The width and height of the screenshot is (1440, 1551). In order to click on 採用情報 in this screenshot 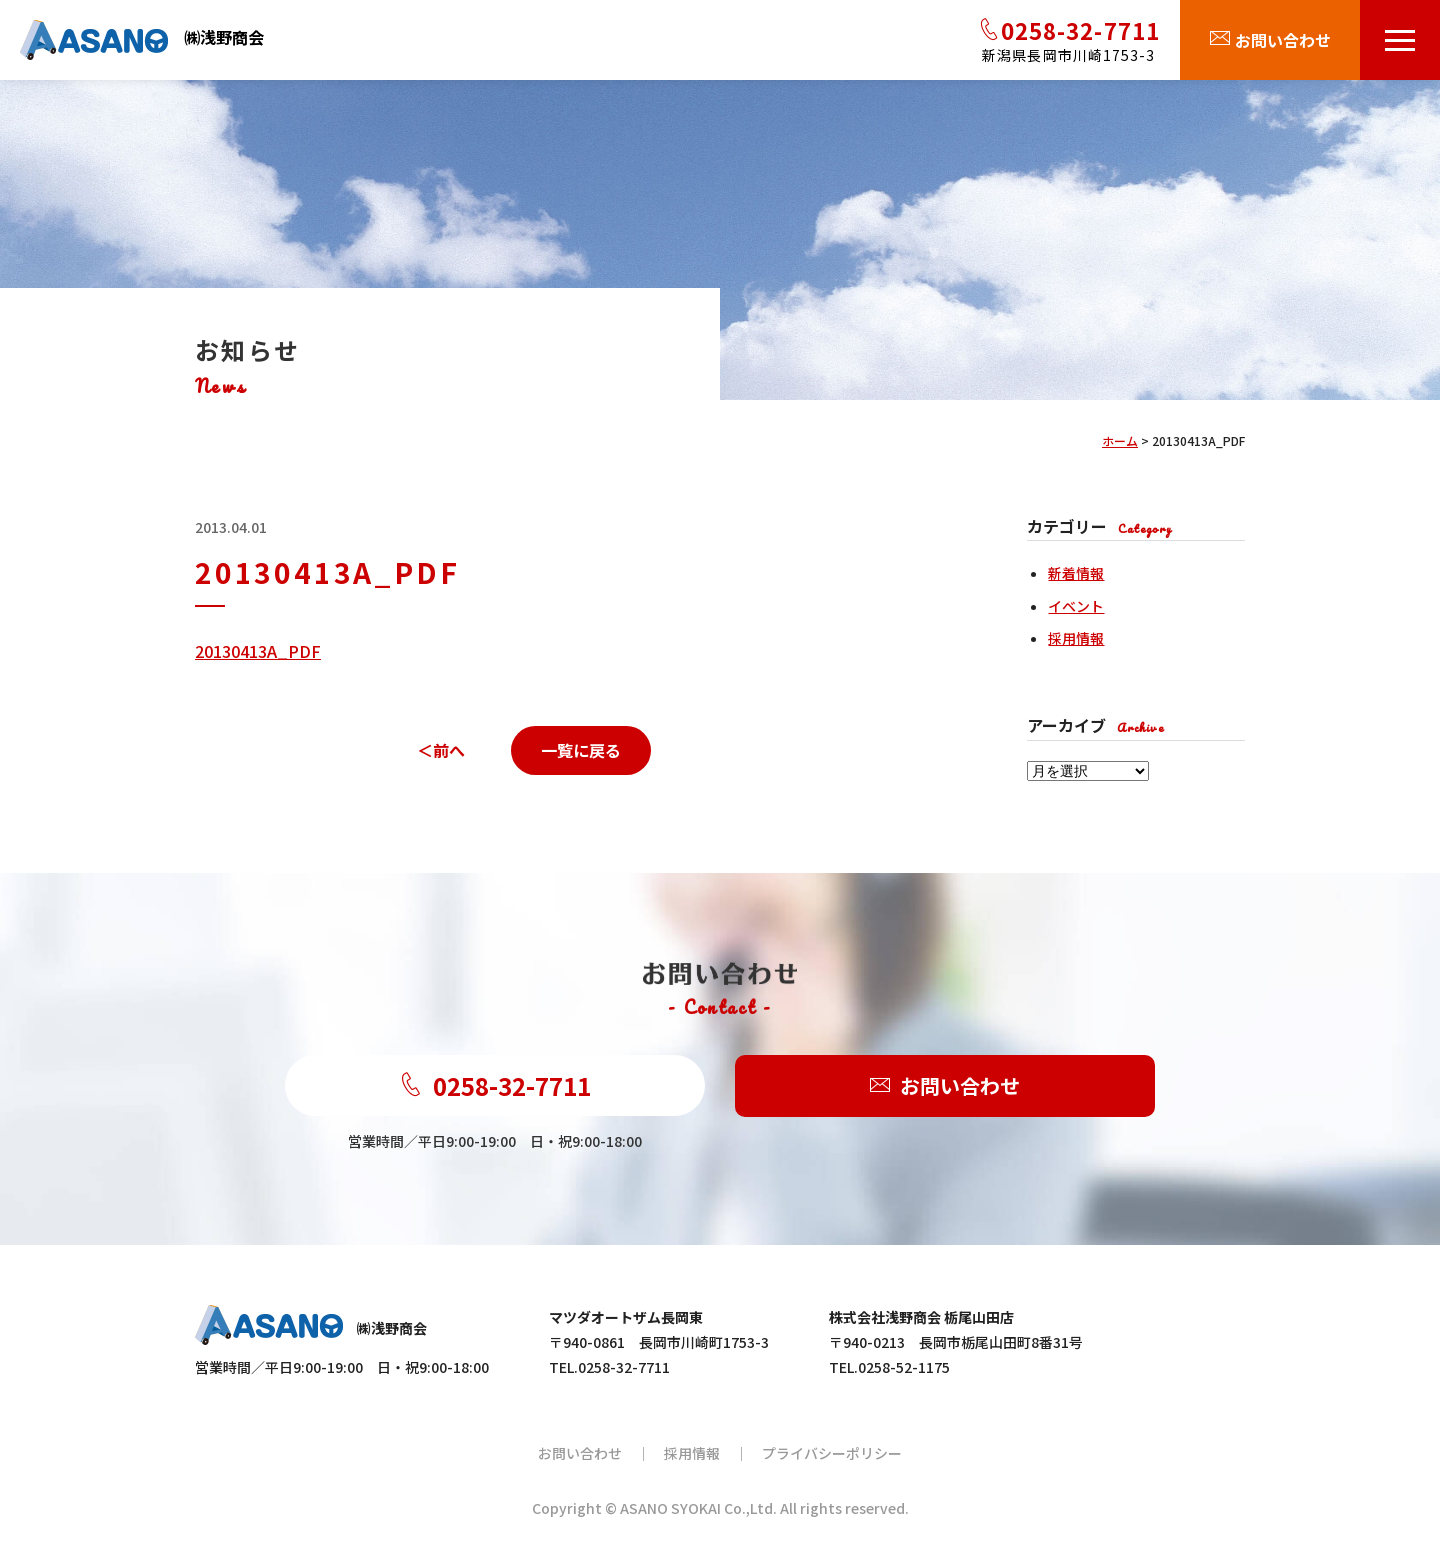, I will do `click(1076, 638)`.